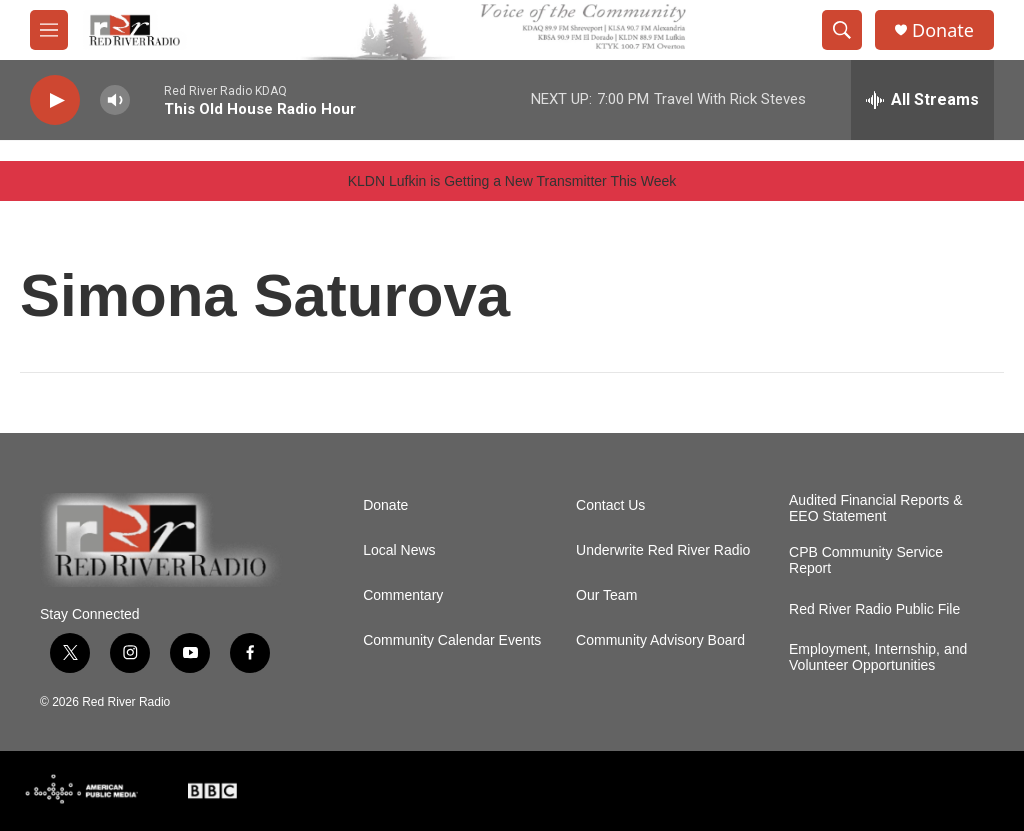 This screenshot has height=831, width=1024. What do you see at coordinates (610, 505) in the screenshot?
I see `Contact Us` at bounding box center [610, 505].